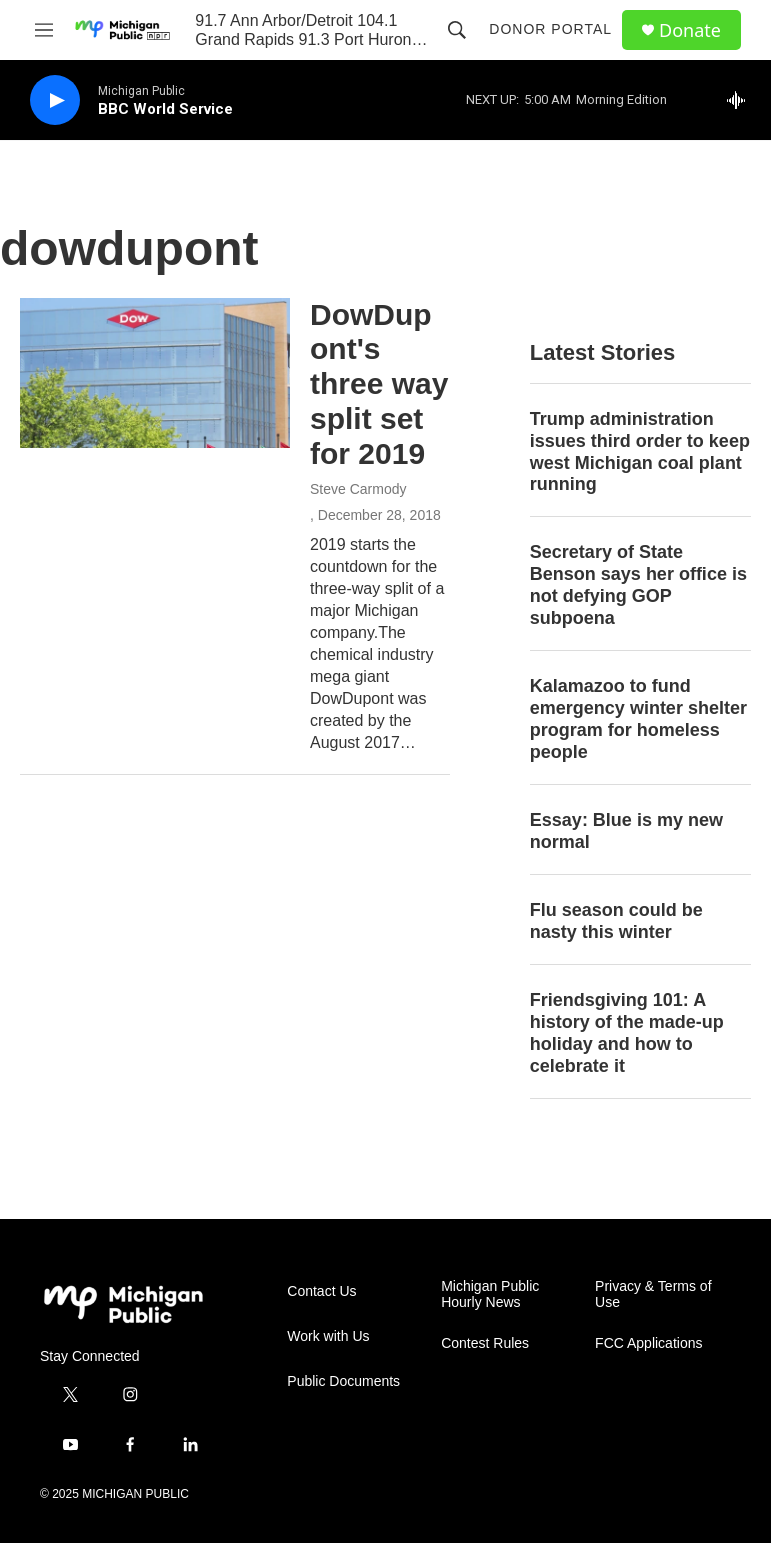 The image size is (771, 1543). What do you see at coordinates (616, 921) in the screenshot?
I see `Flu season could be nasty this winter` at bounding box center [616, 921].